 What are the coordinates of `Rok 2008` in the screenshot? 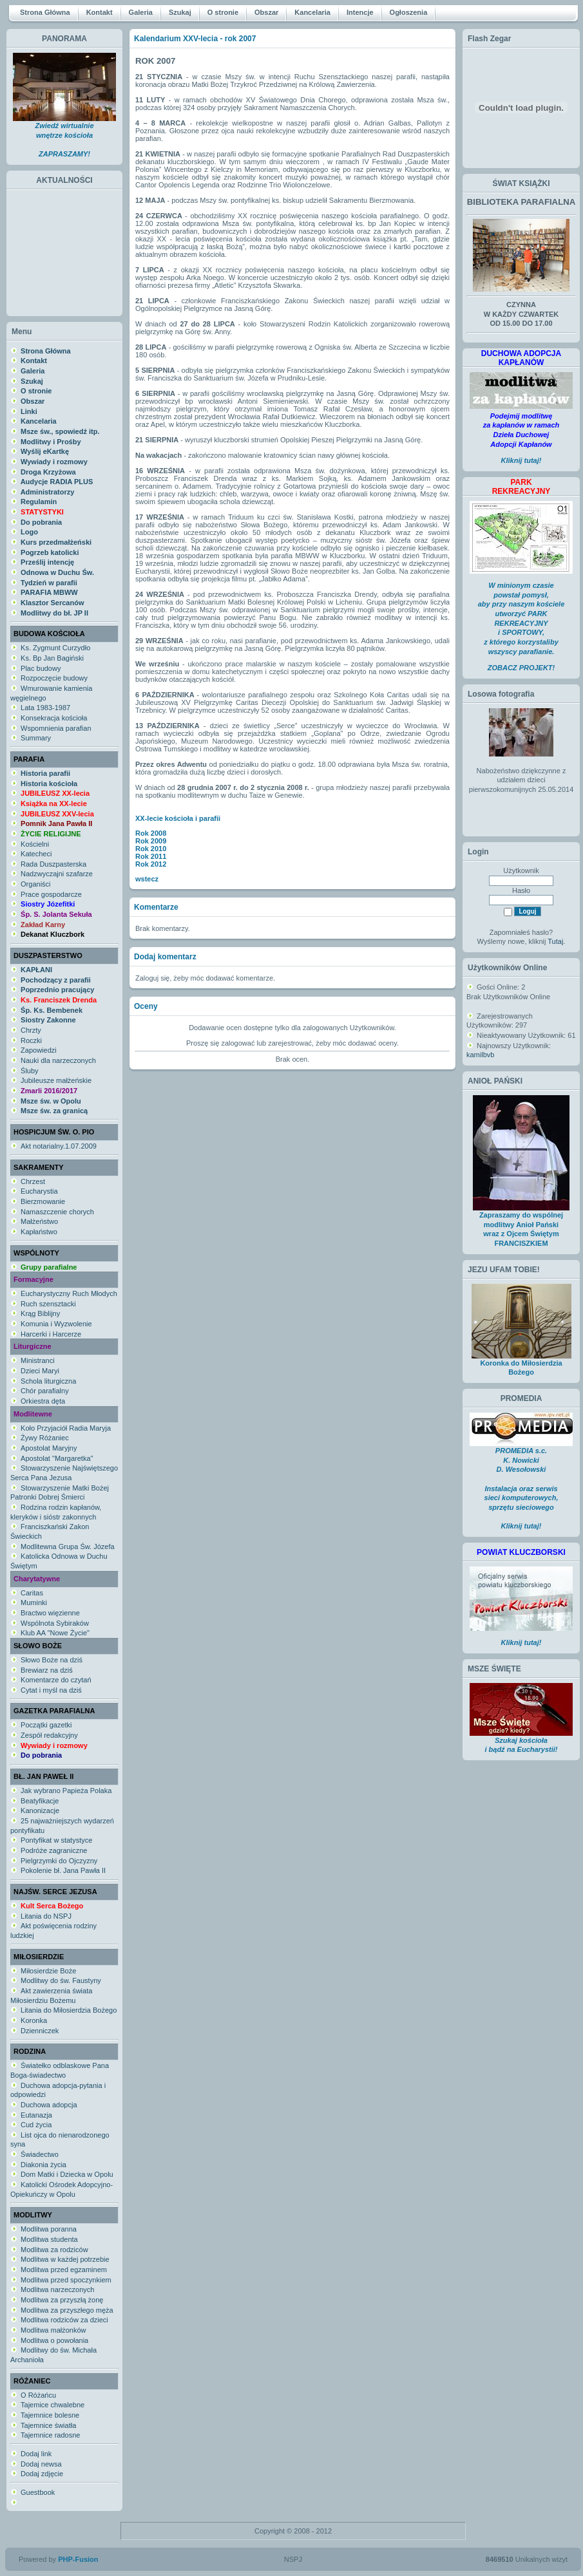 It's located at (150, 833).